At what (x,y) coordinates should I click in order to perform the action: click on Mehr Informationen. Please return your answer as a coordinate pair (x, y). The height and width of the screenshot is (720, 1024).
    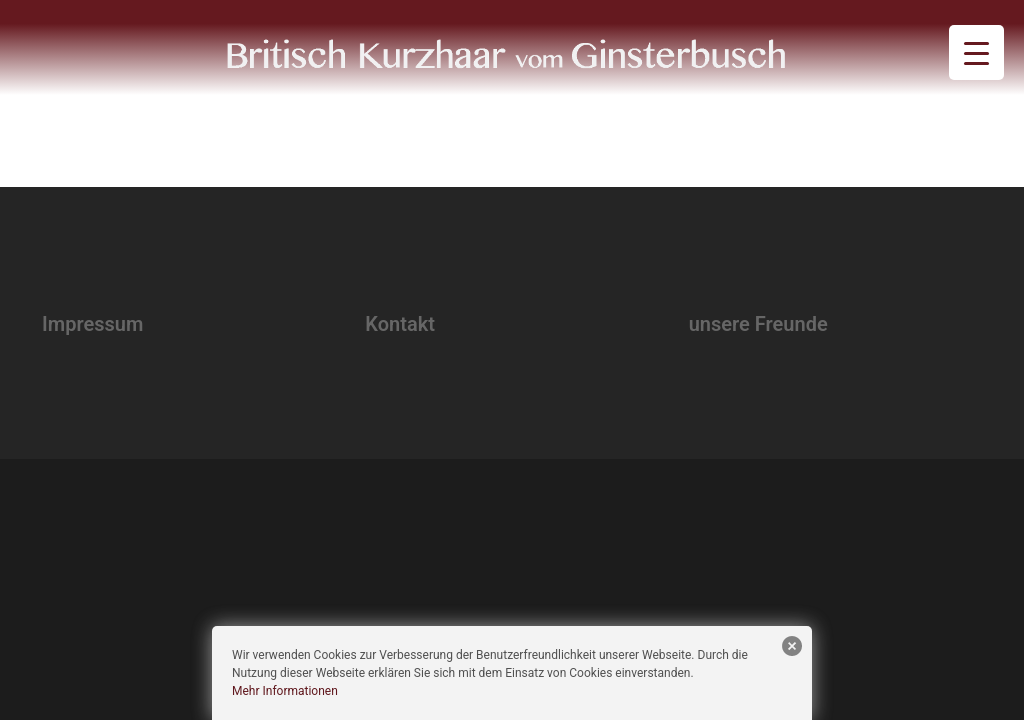
    Looking at the image, I should click on (285, 691).